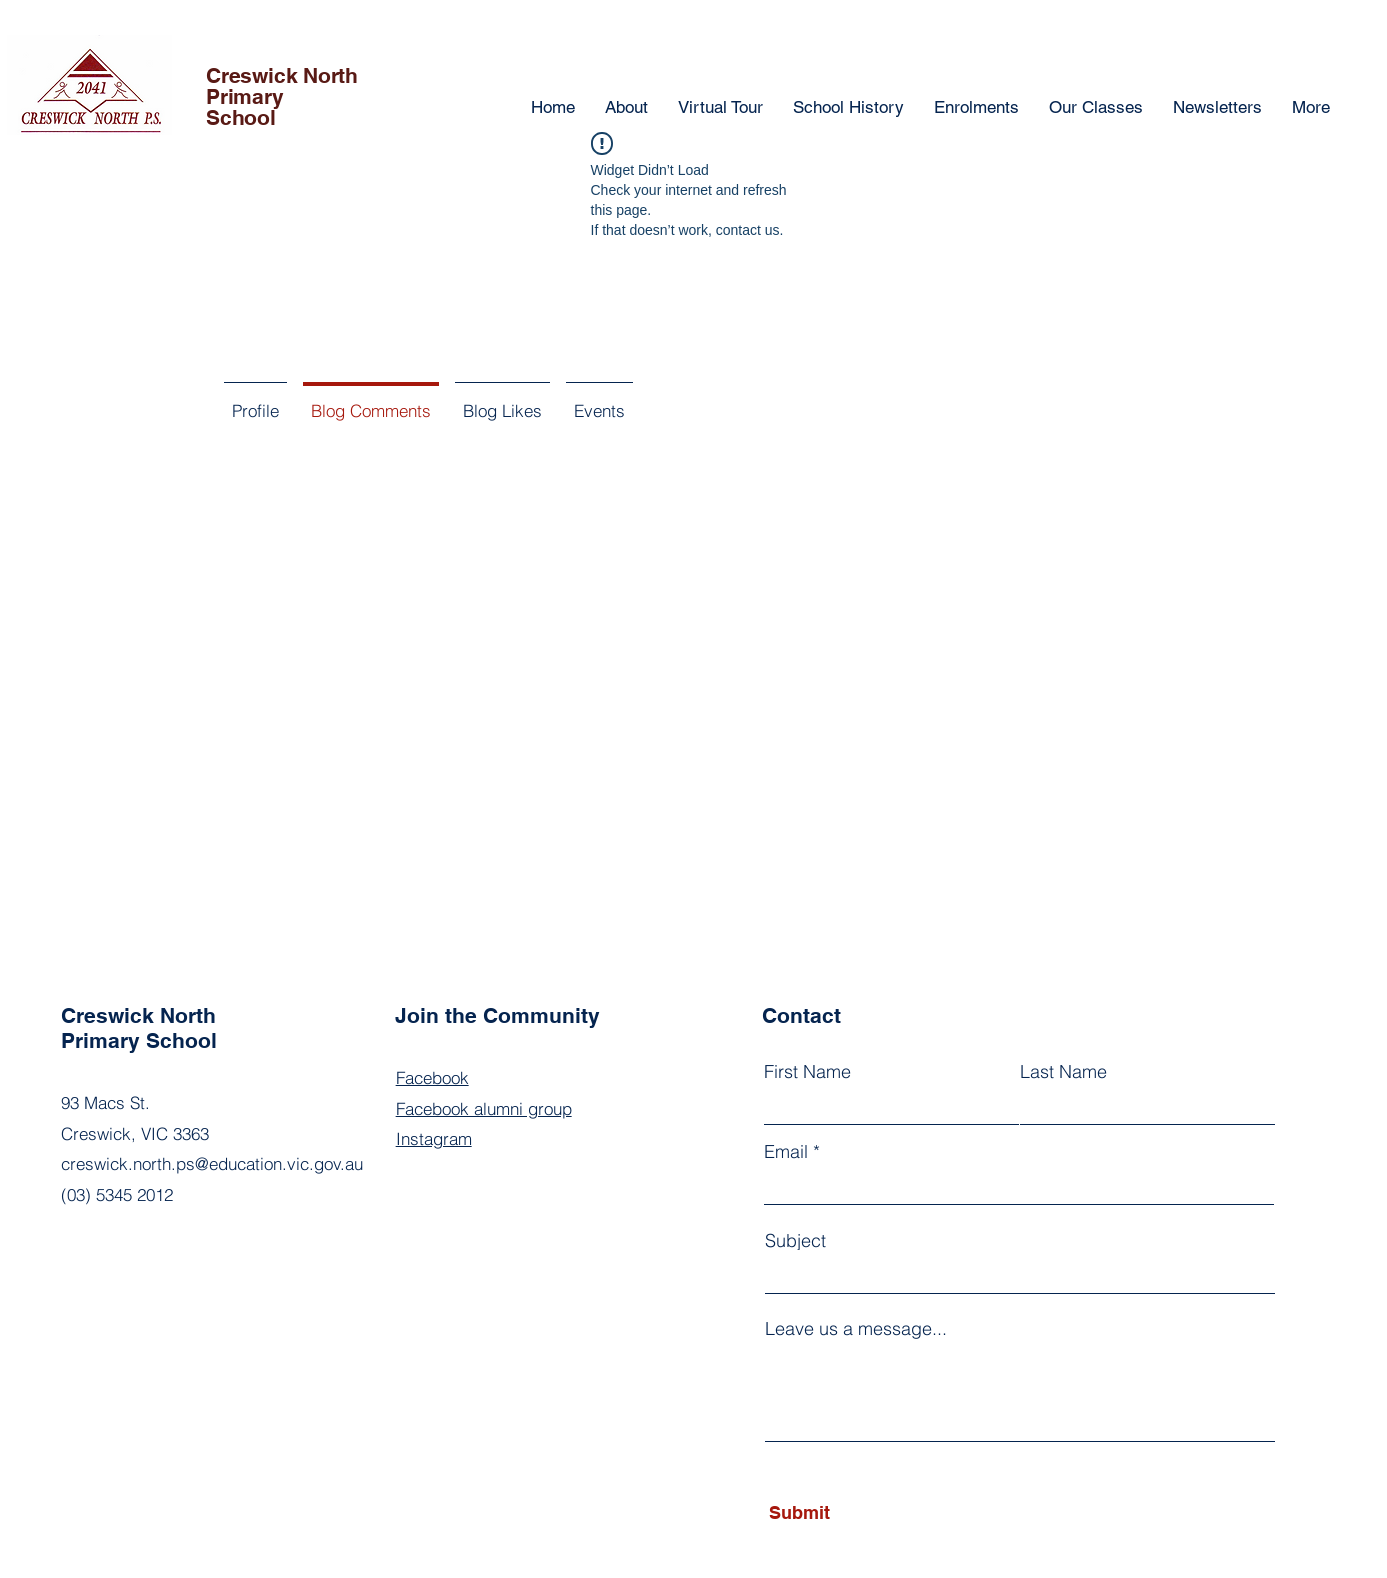 This screenshot has height=1578, width=1387. I want to click on Email, so click(786, 1152).